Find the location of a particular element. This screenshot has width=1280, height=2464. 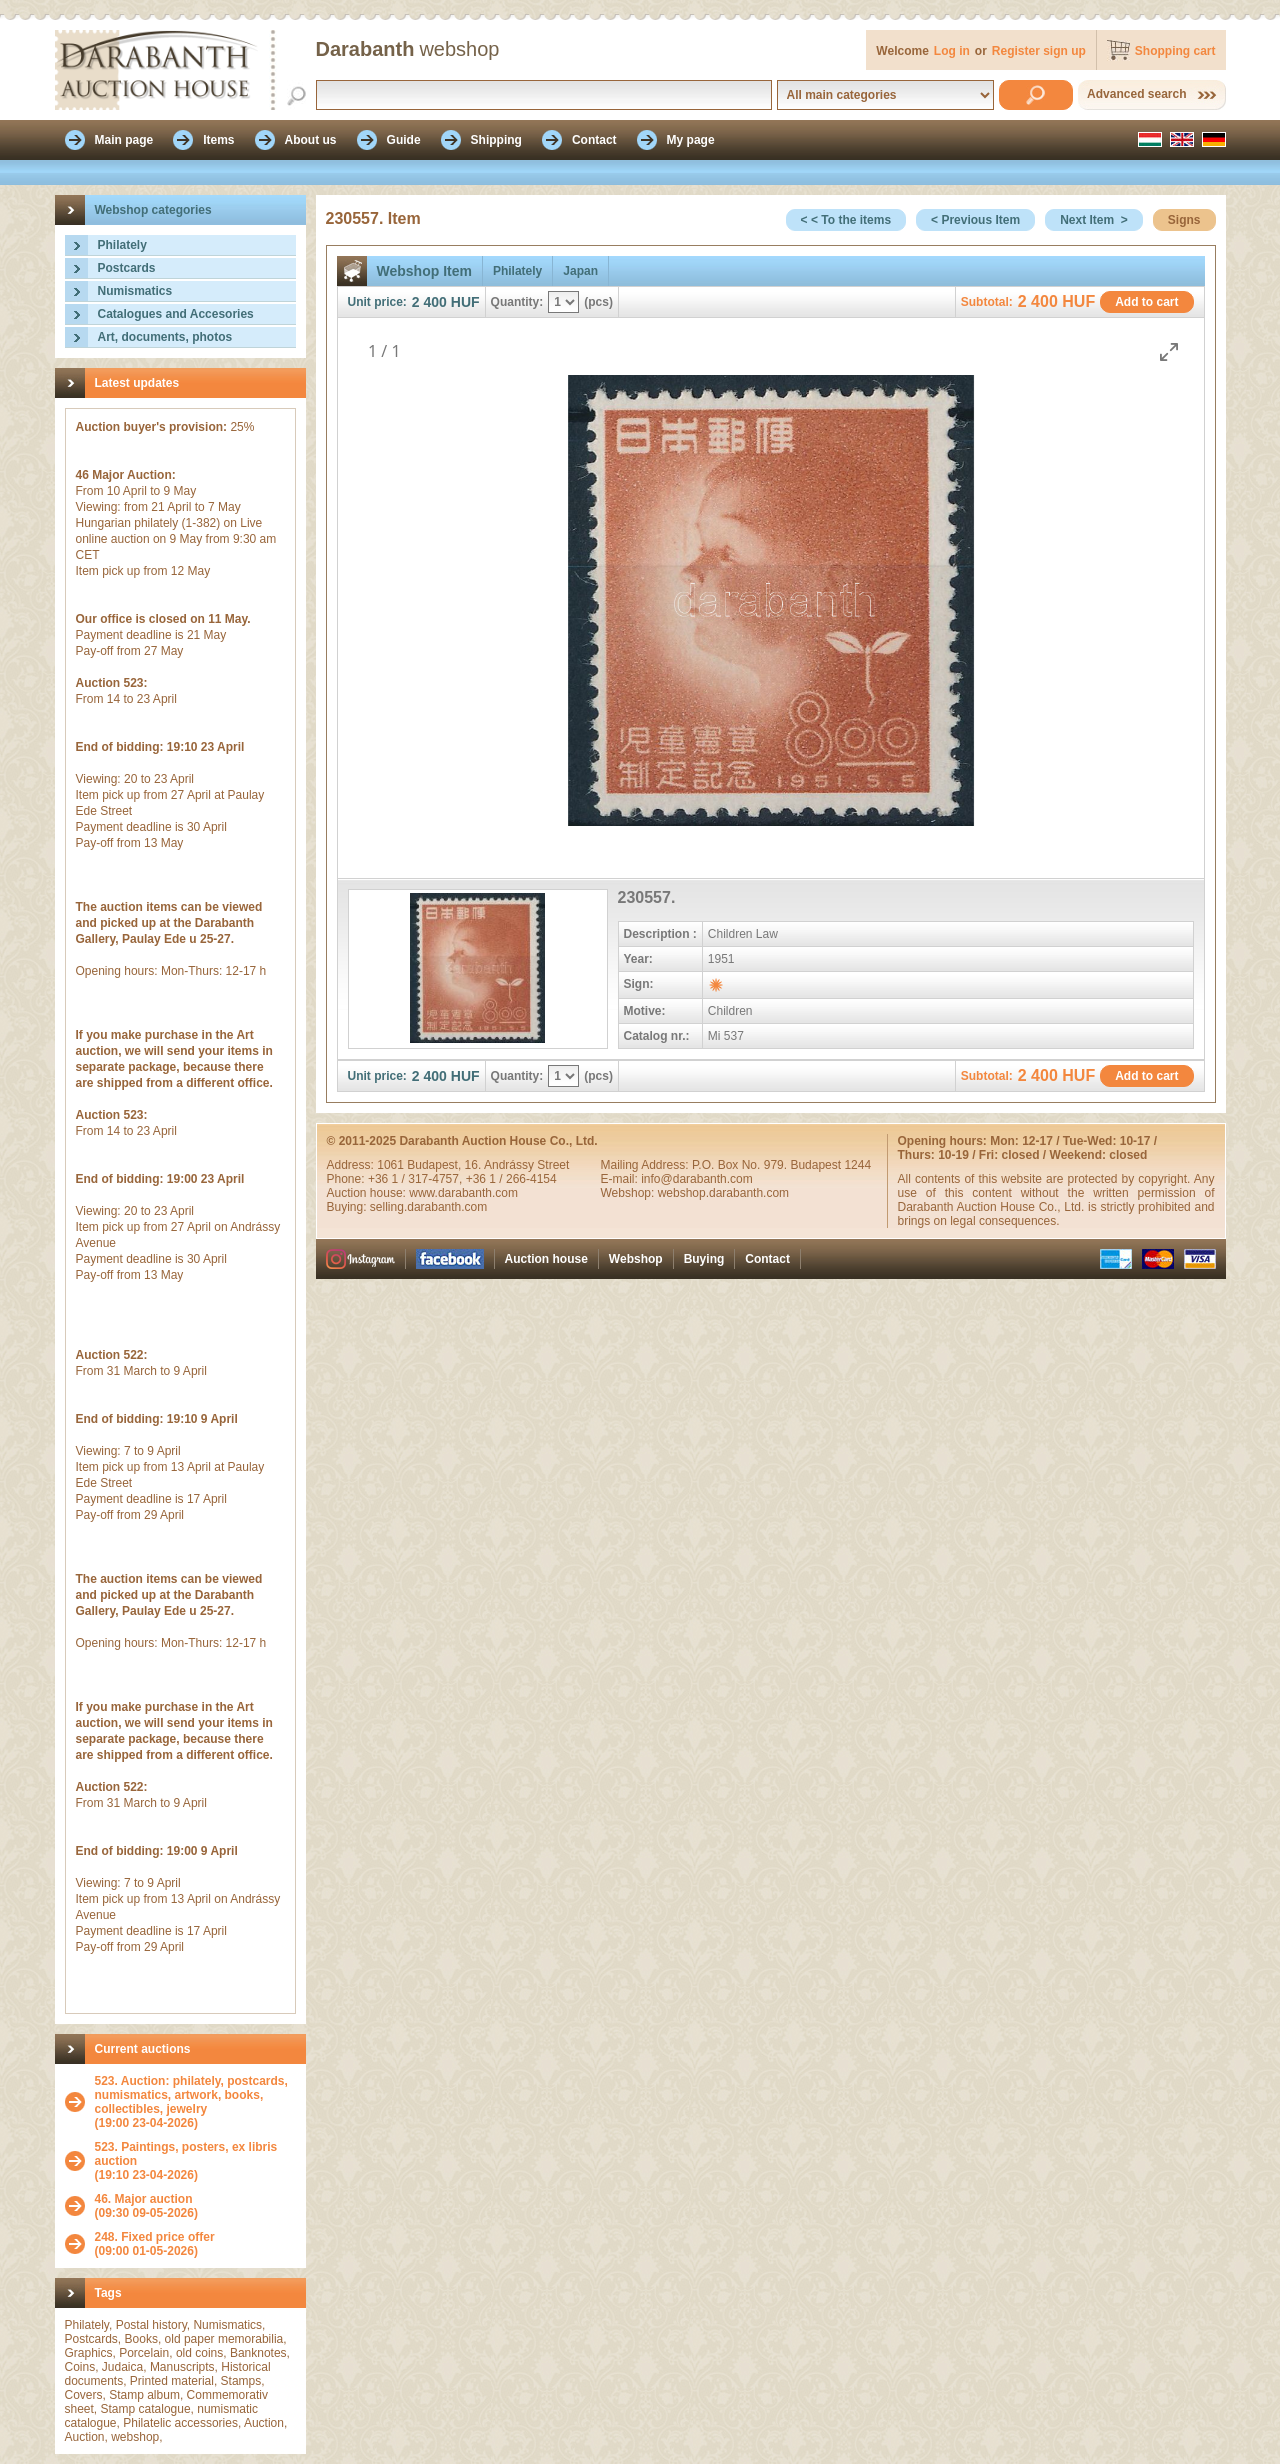

2 400 is located at coordinates (429, 302).